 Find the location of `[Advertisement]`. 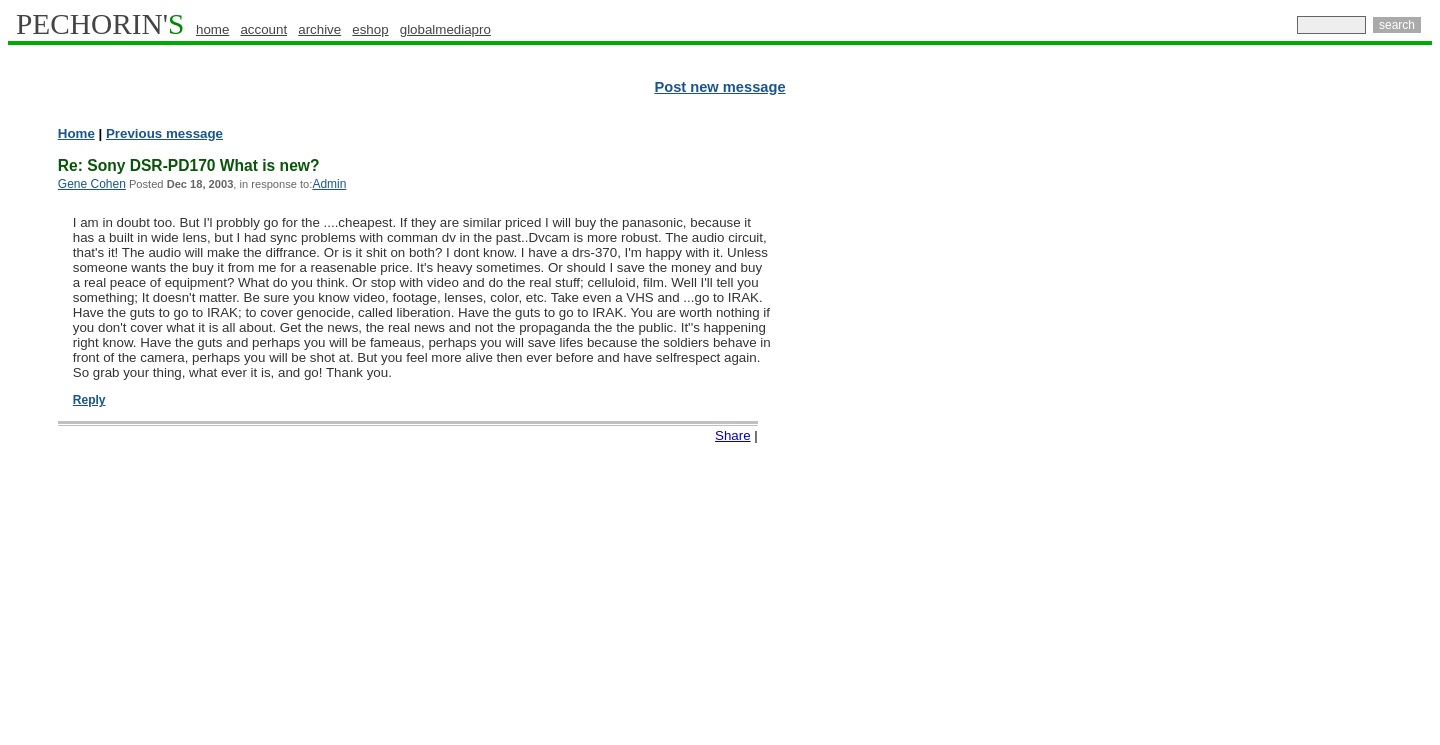

[Advertisement] is located at coordinates (1345, 430).